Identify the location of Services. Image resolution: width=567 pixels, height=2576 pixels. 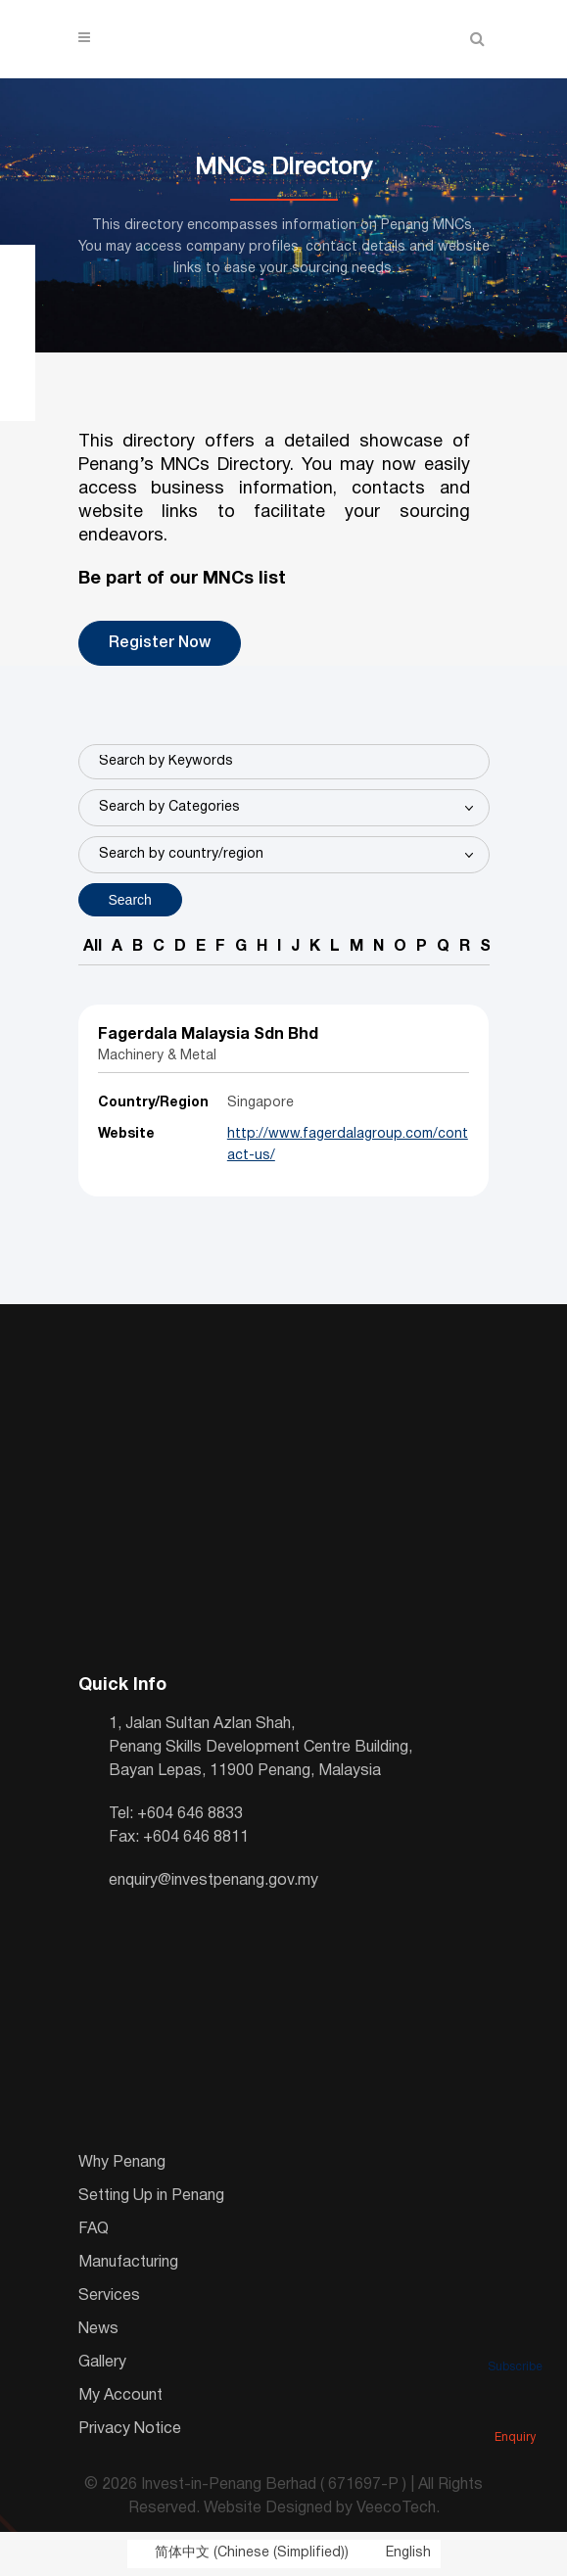
(109, 2296).